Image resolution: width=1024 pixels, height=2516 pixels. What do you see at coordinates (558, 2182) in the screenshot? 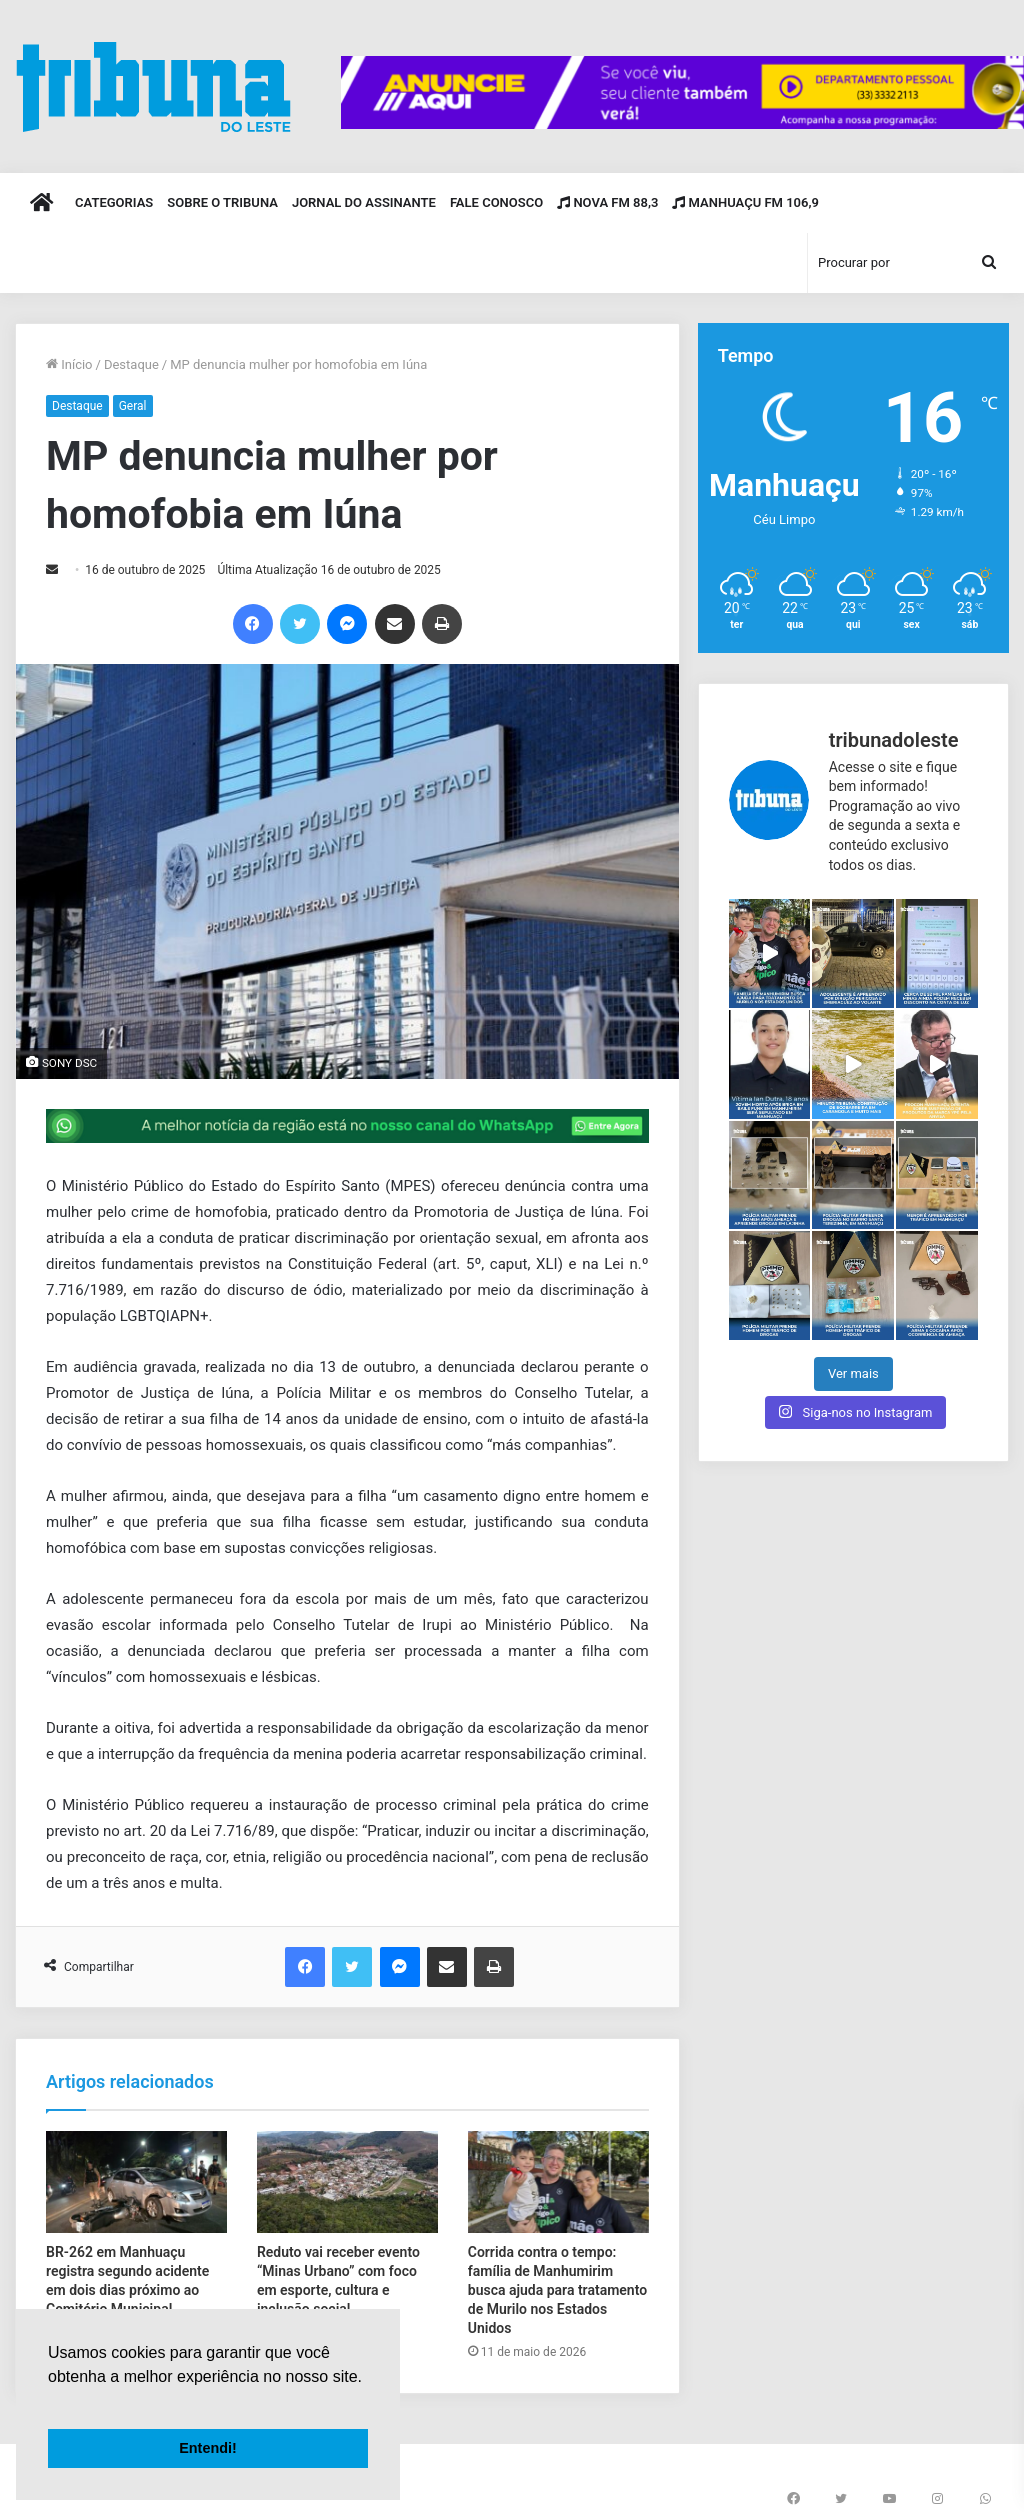
I see `[Corrida contra o tempo: família de Manhumirim busca ajuda para tratamento de Murilo nos Estados Unidos]` at bounding box center [558, 2182].